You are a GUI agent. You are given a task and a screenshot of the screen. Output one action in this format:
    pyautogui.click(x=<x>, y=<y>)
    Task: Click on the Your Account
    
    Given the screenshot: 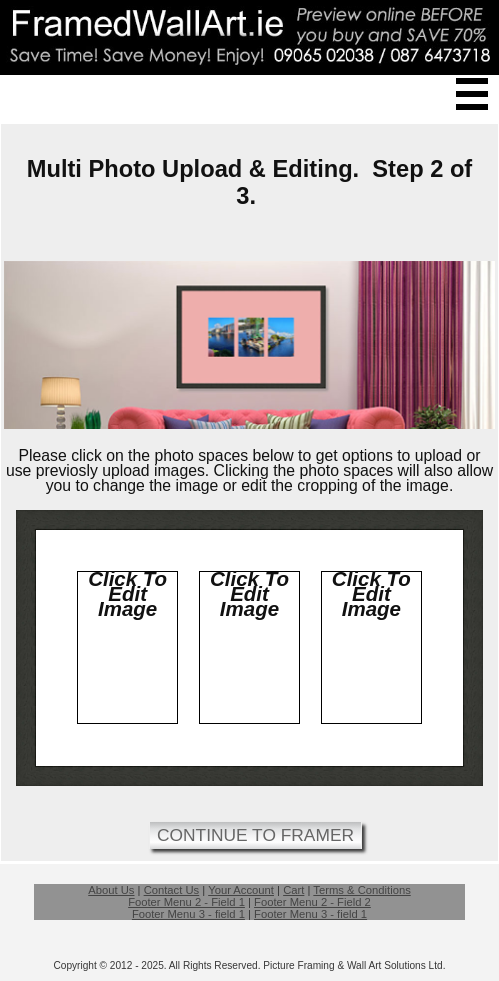 What is the action you would take?
    pyautogui.click(x=241, y=890)
    